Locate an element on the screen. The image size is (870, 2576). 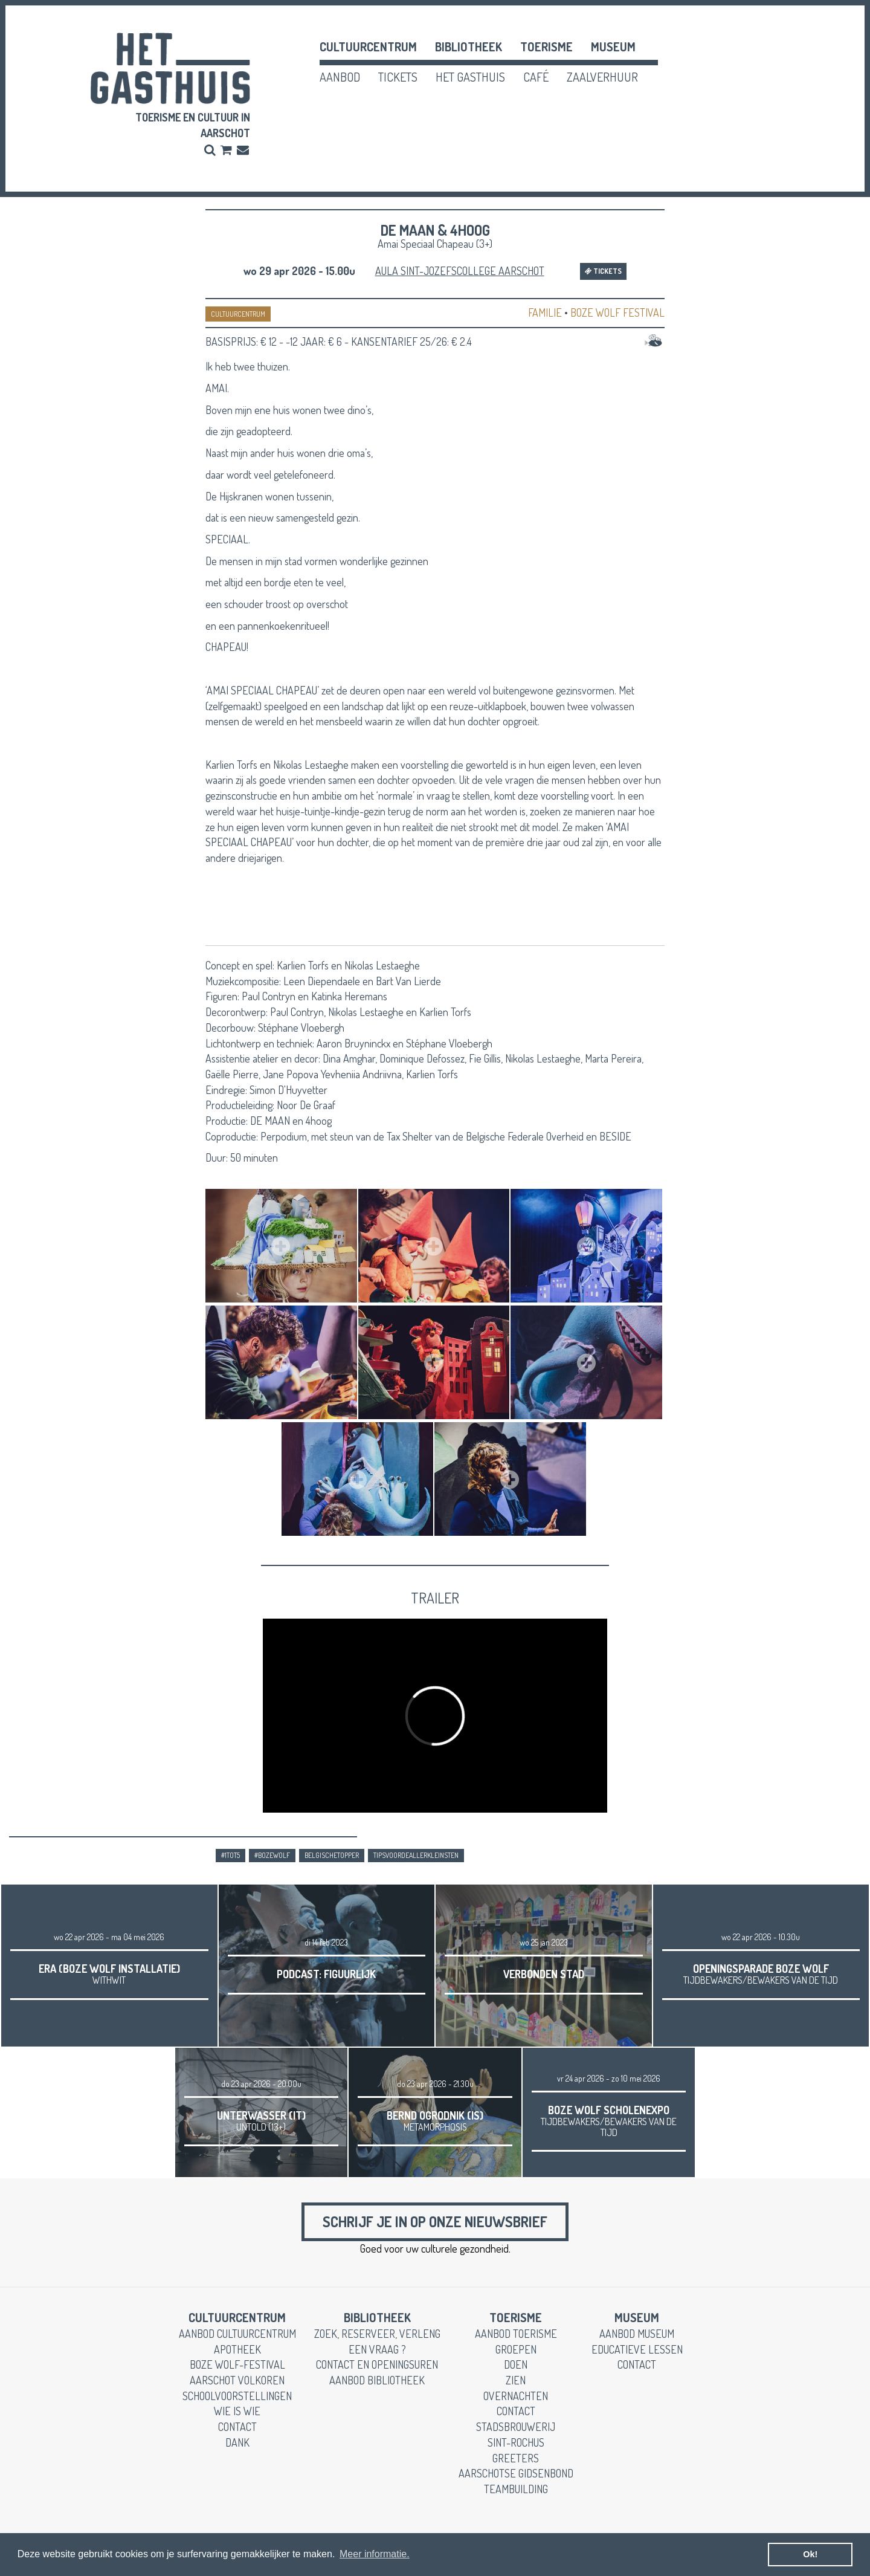
toerisme is located at coordinates (546, 46).